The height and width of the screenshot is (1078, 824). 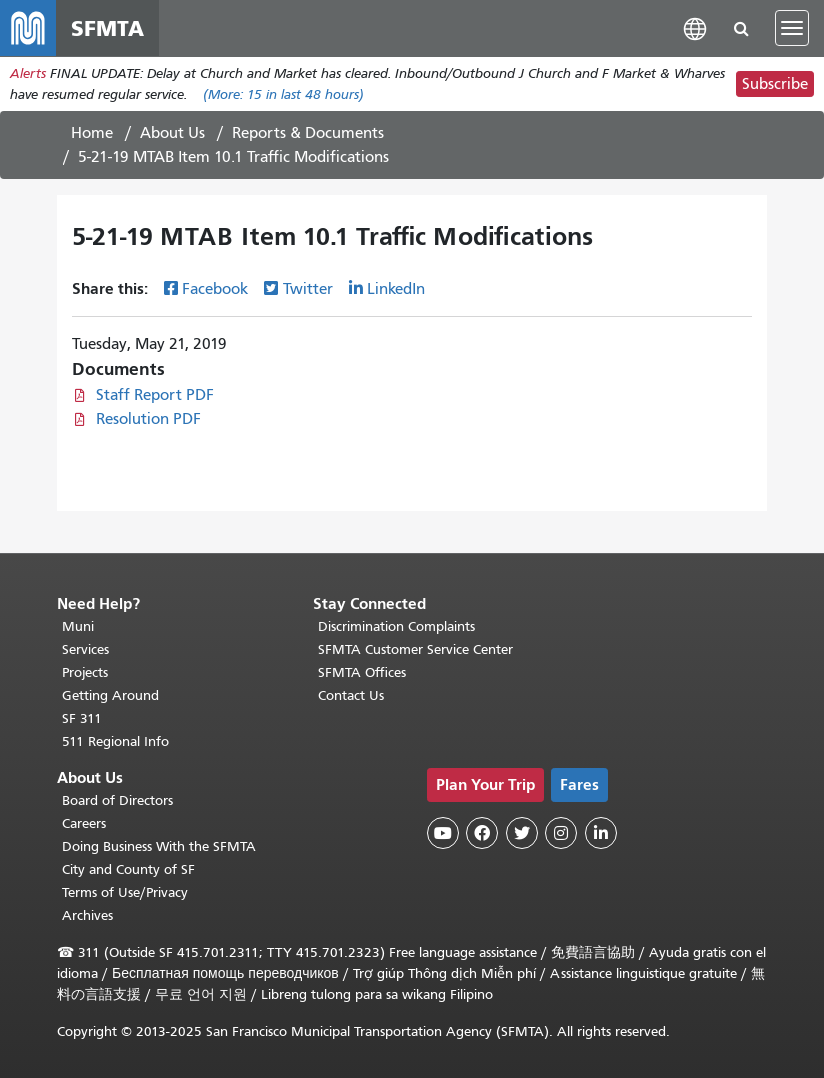 I want to click on  [SFMTA Instagram page], so click(x=561, y=833).